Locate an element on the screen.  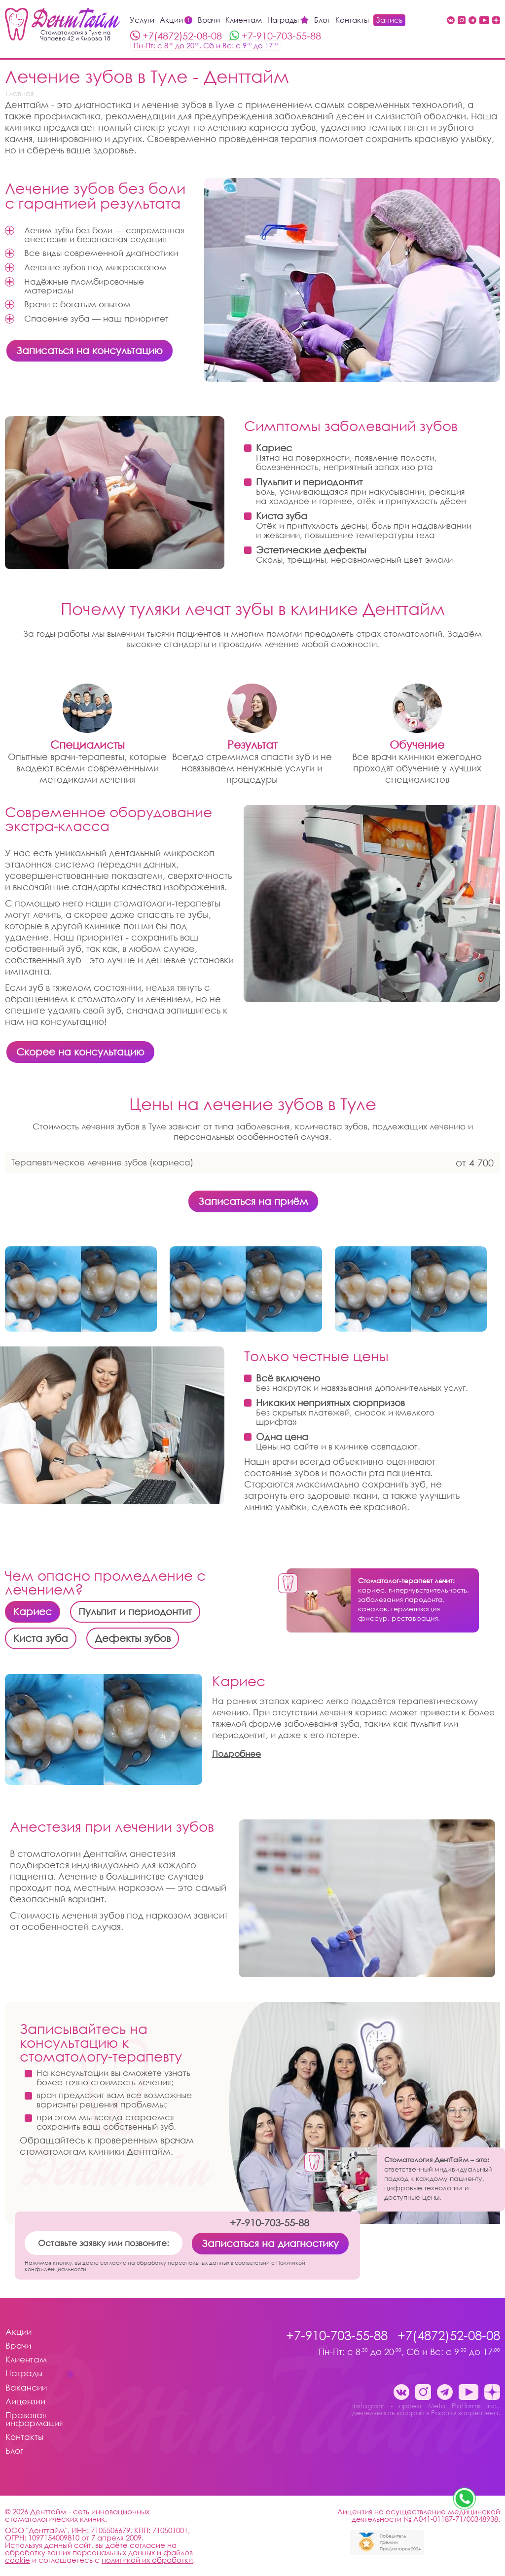
[Telegram канал клиники ДентТайм Тула стоматология Денттайм] is located at coordinates (472, 21).